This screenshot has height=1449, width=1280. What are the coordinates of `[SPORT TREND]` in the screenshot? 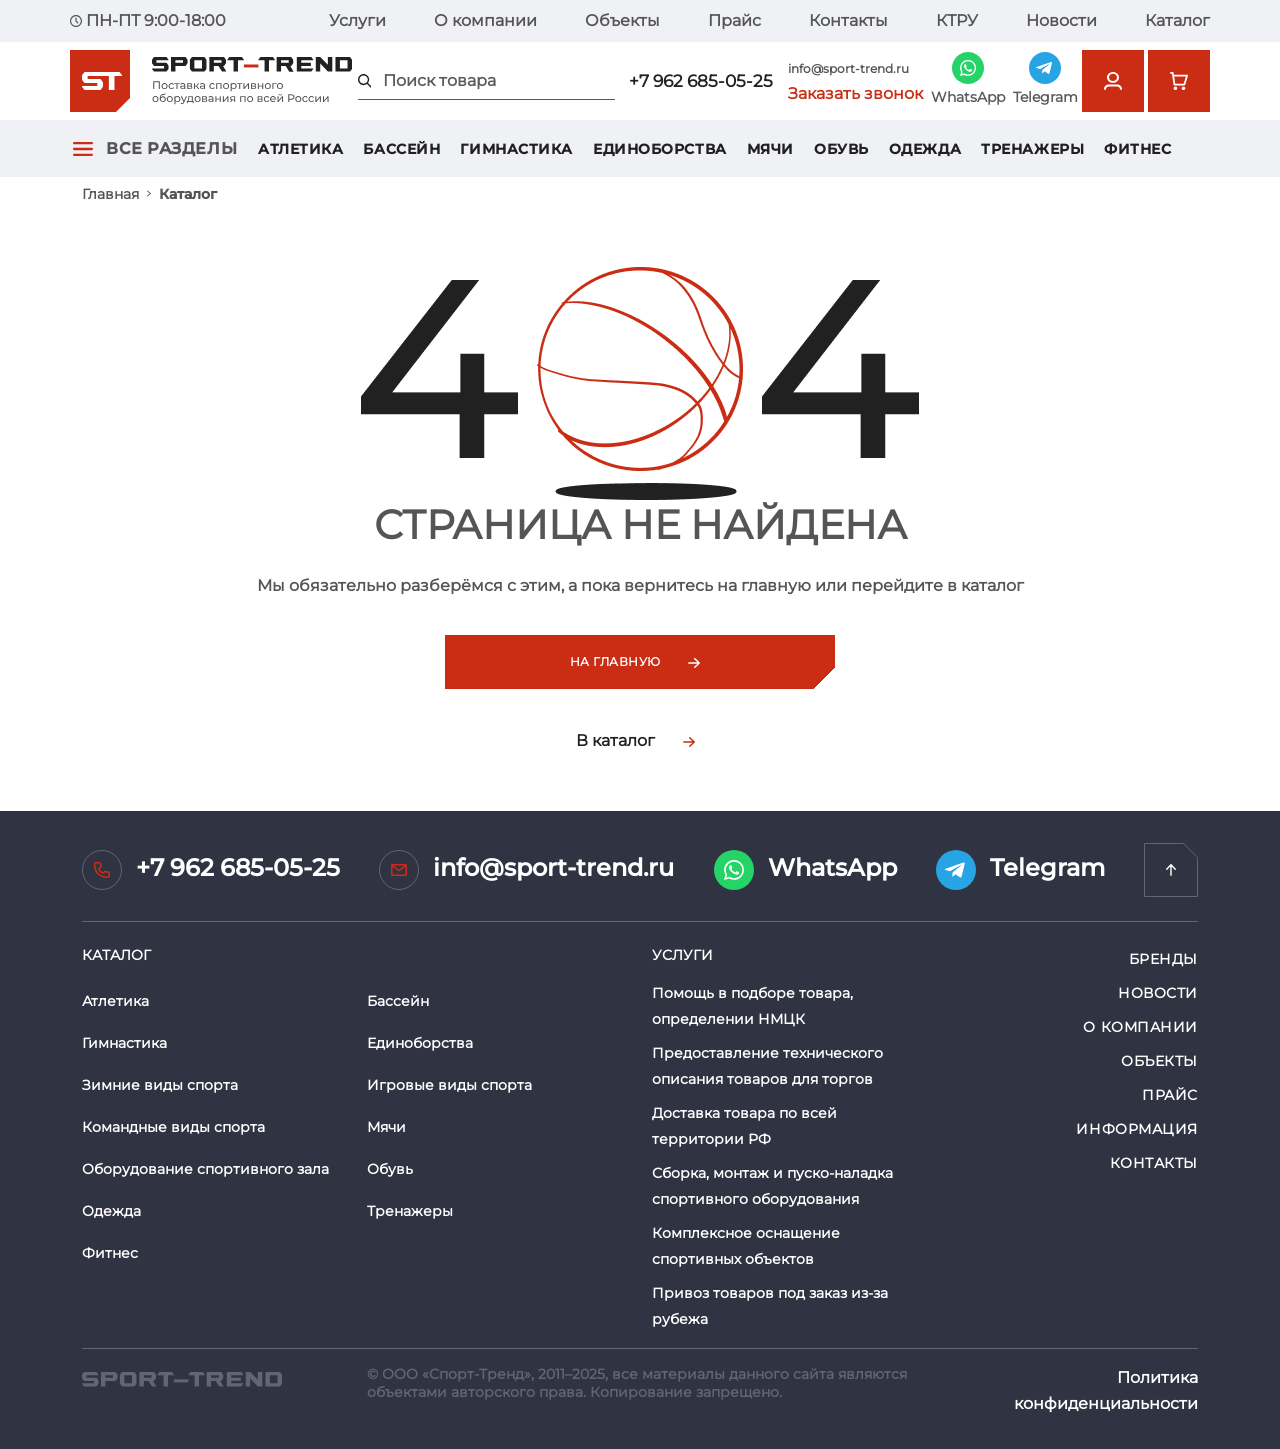 It's located at (182, 1377).